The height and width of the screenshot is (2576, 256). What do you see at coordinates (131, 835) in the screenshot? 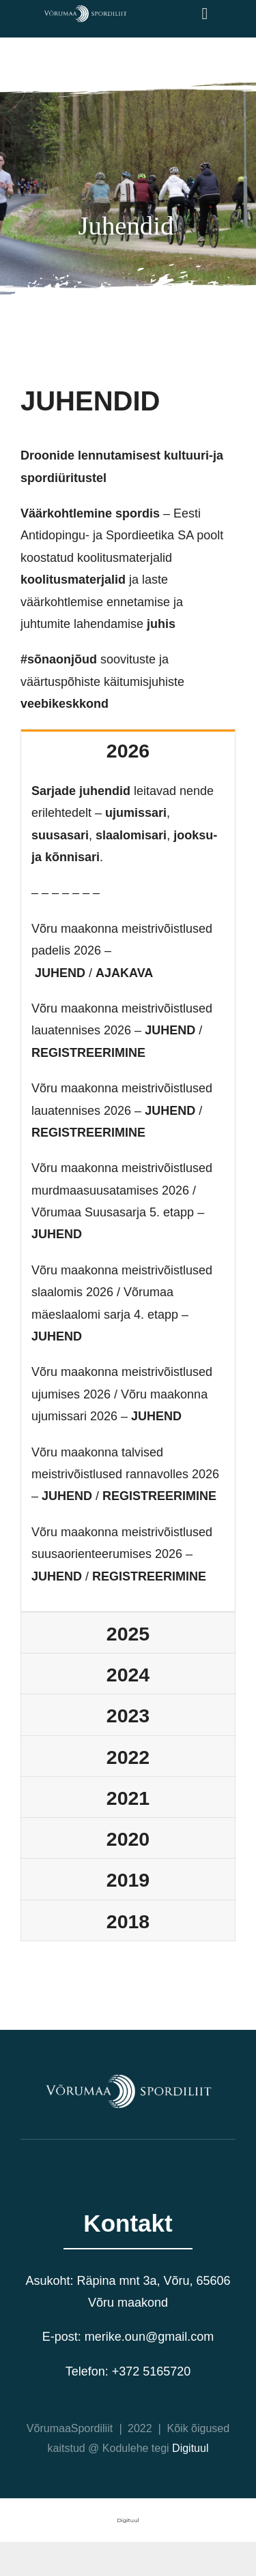
I see `slaalomisari` at bounding box center [131, 835].